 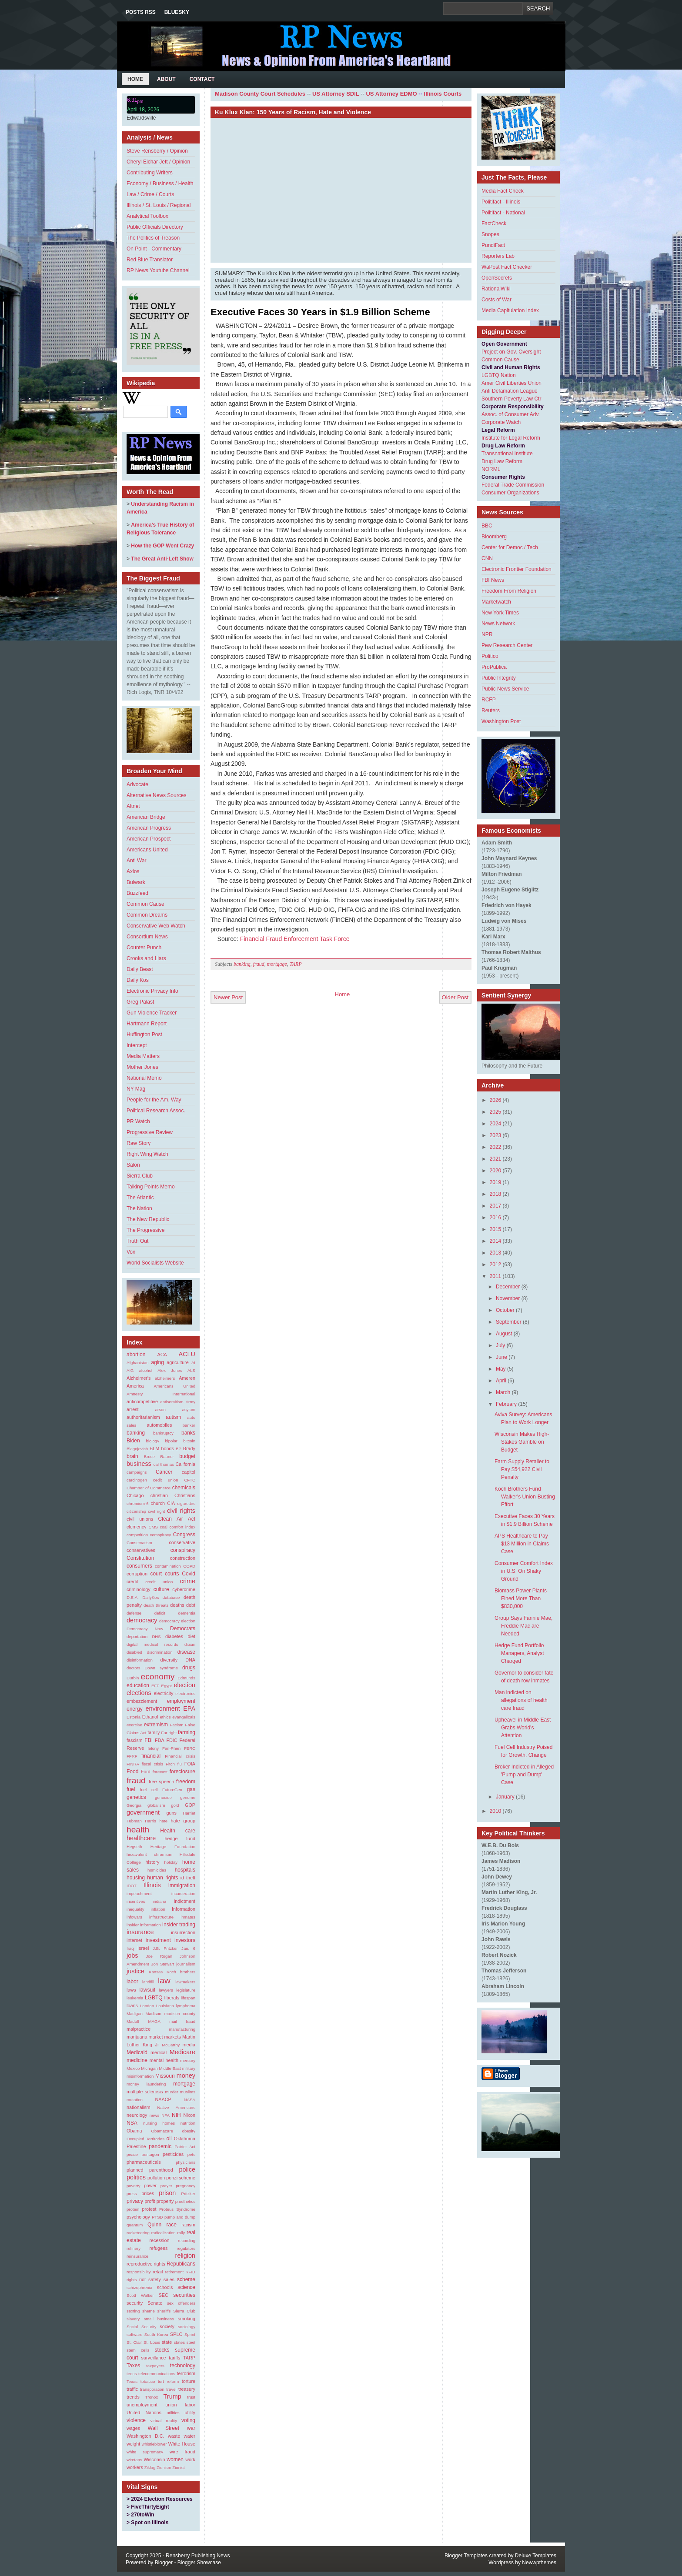 What do you see at coordinates (135, 79) in the screenshot?
I see `Home` at bounding box center [135, 79].